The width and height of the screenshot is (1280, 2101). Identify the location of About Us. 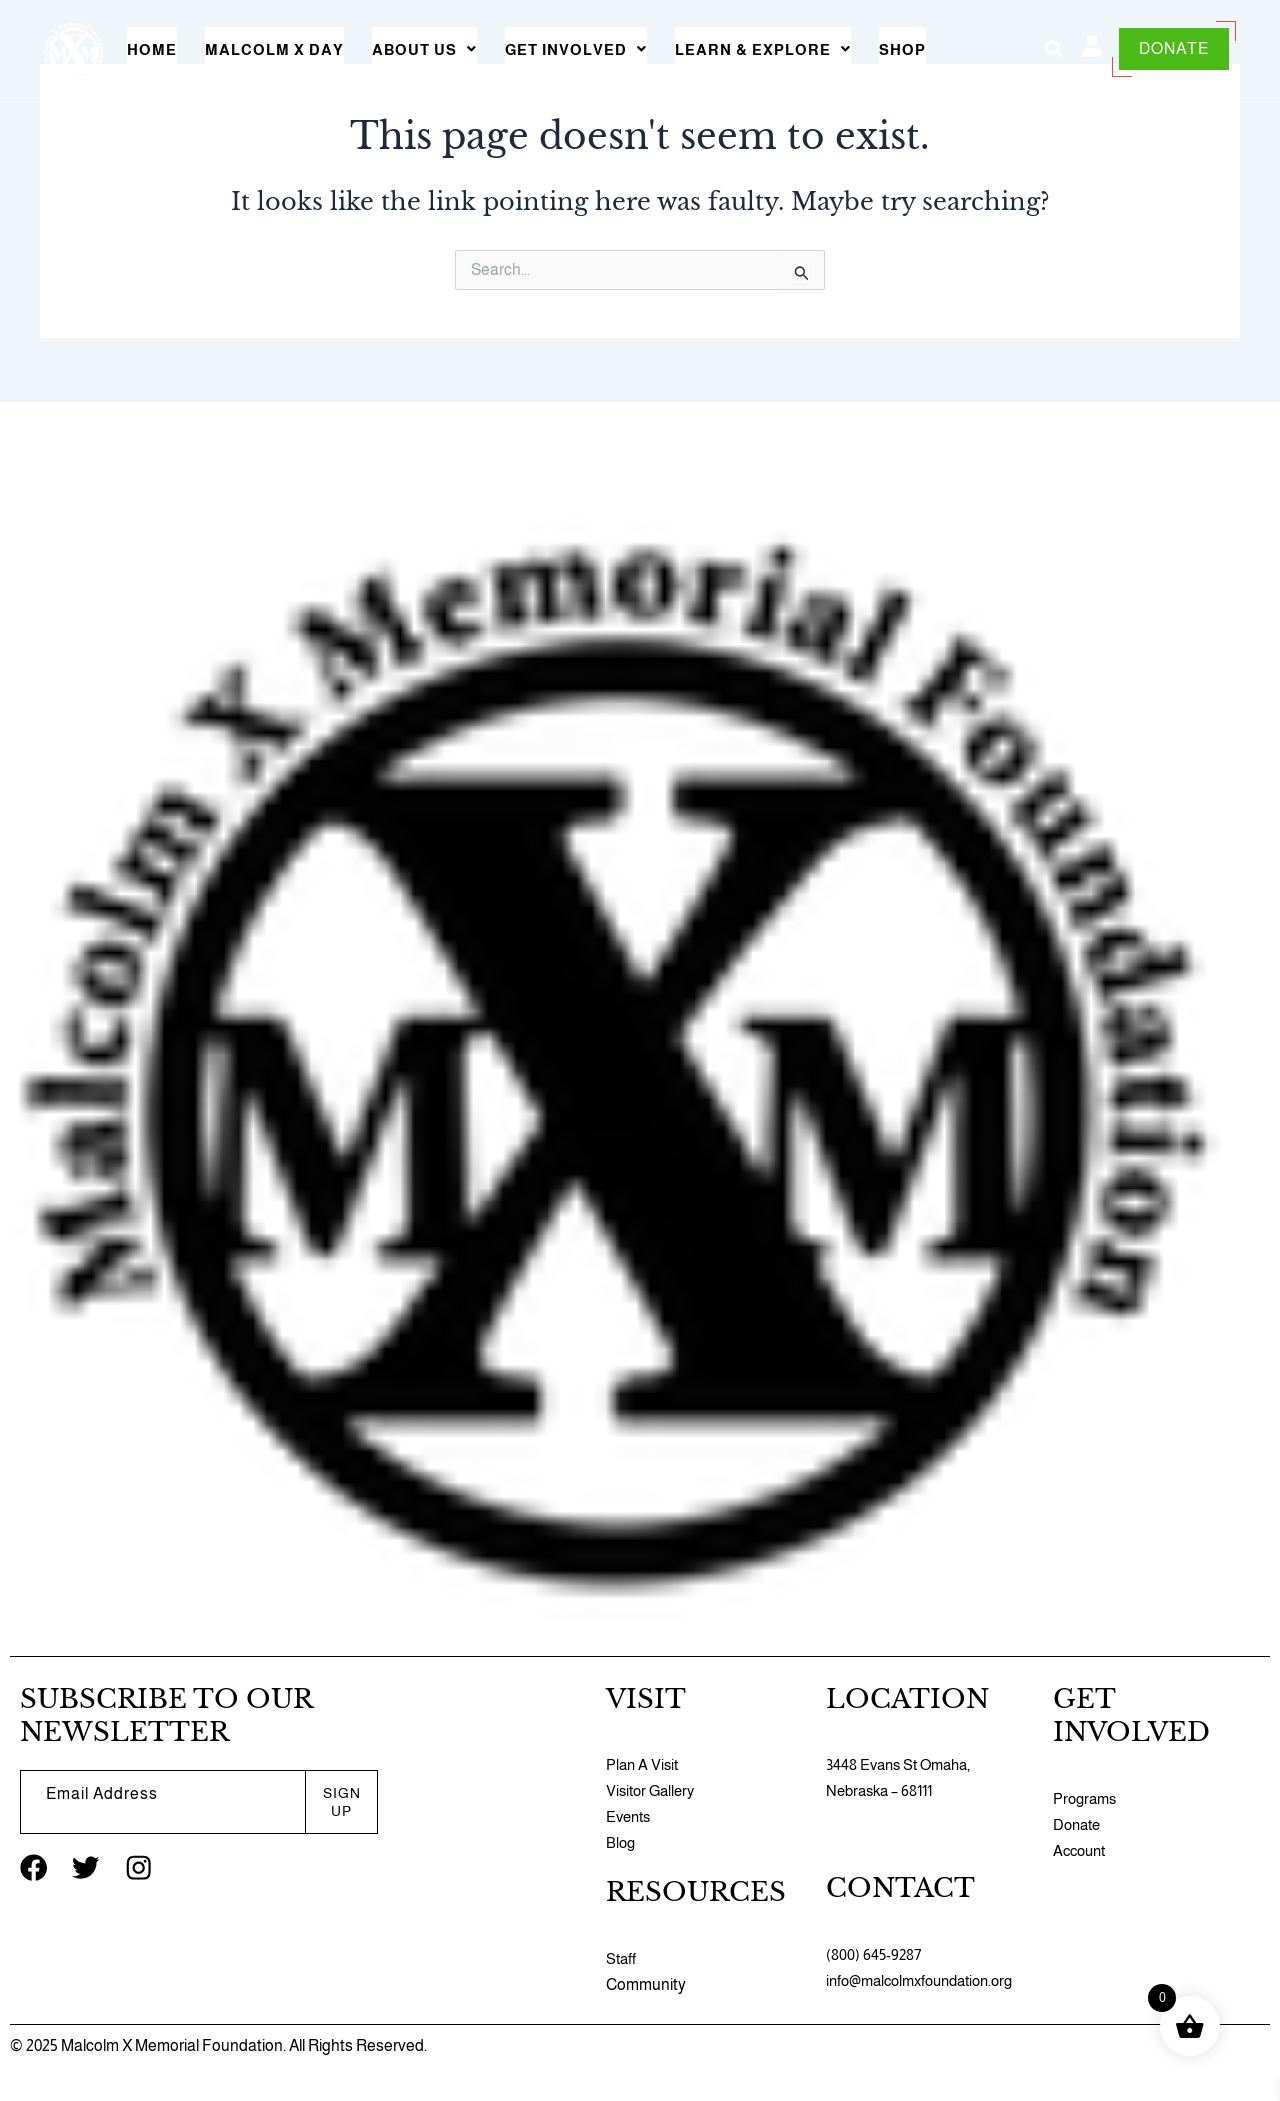
(424, 49).